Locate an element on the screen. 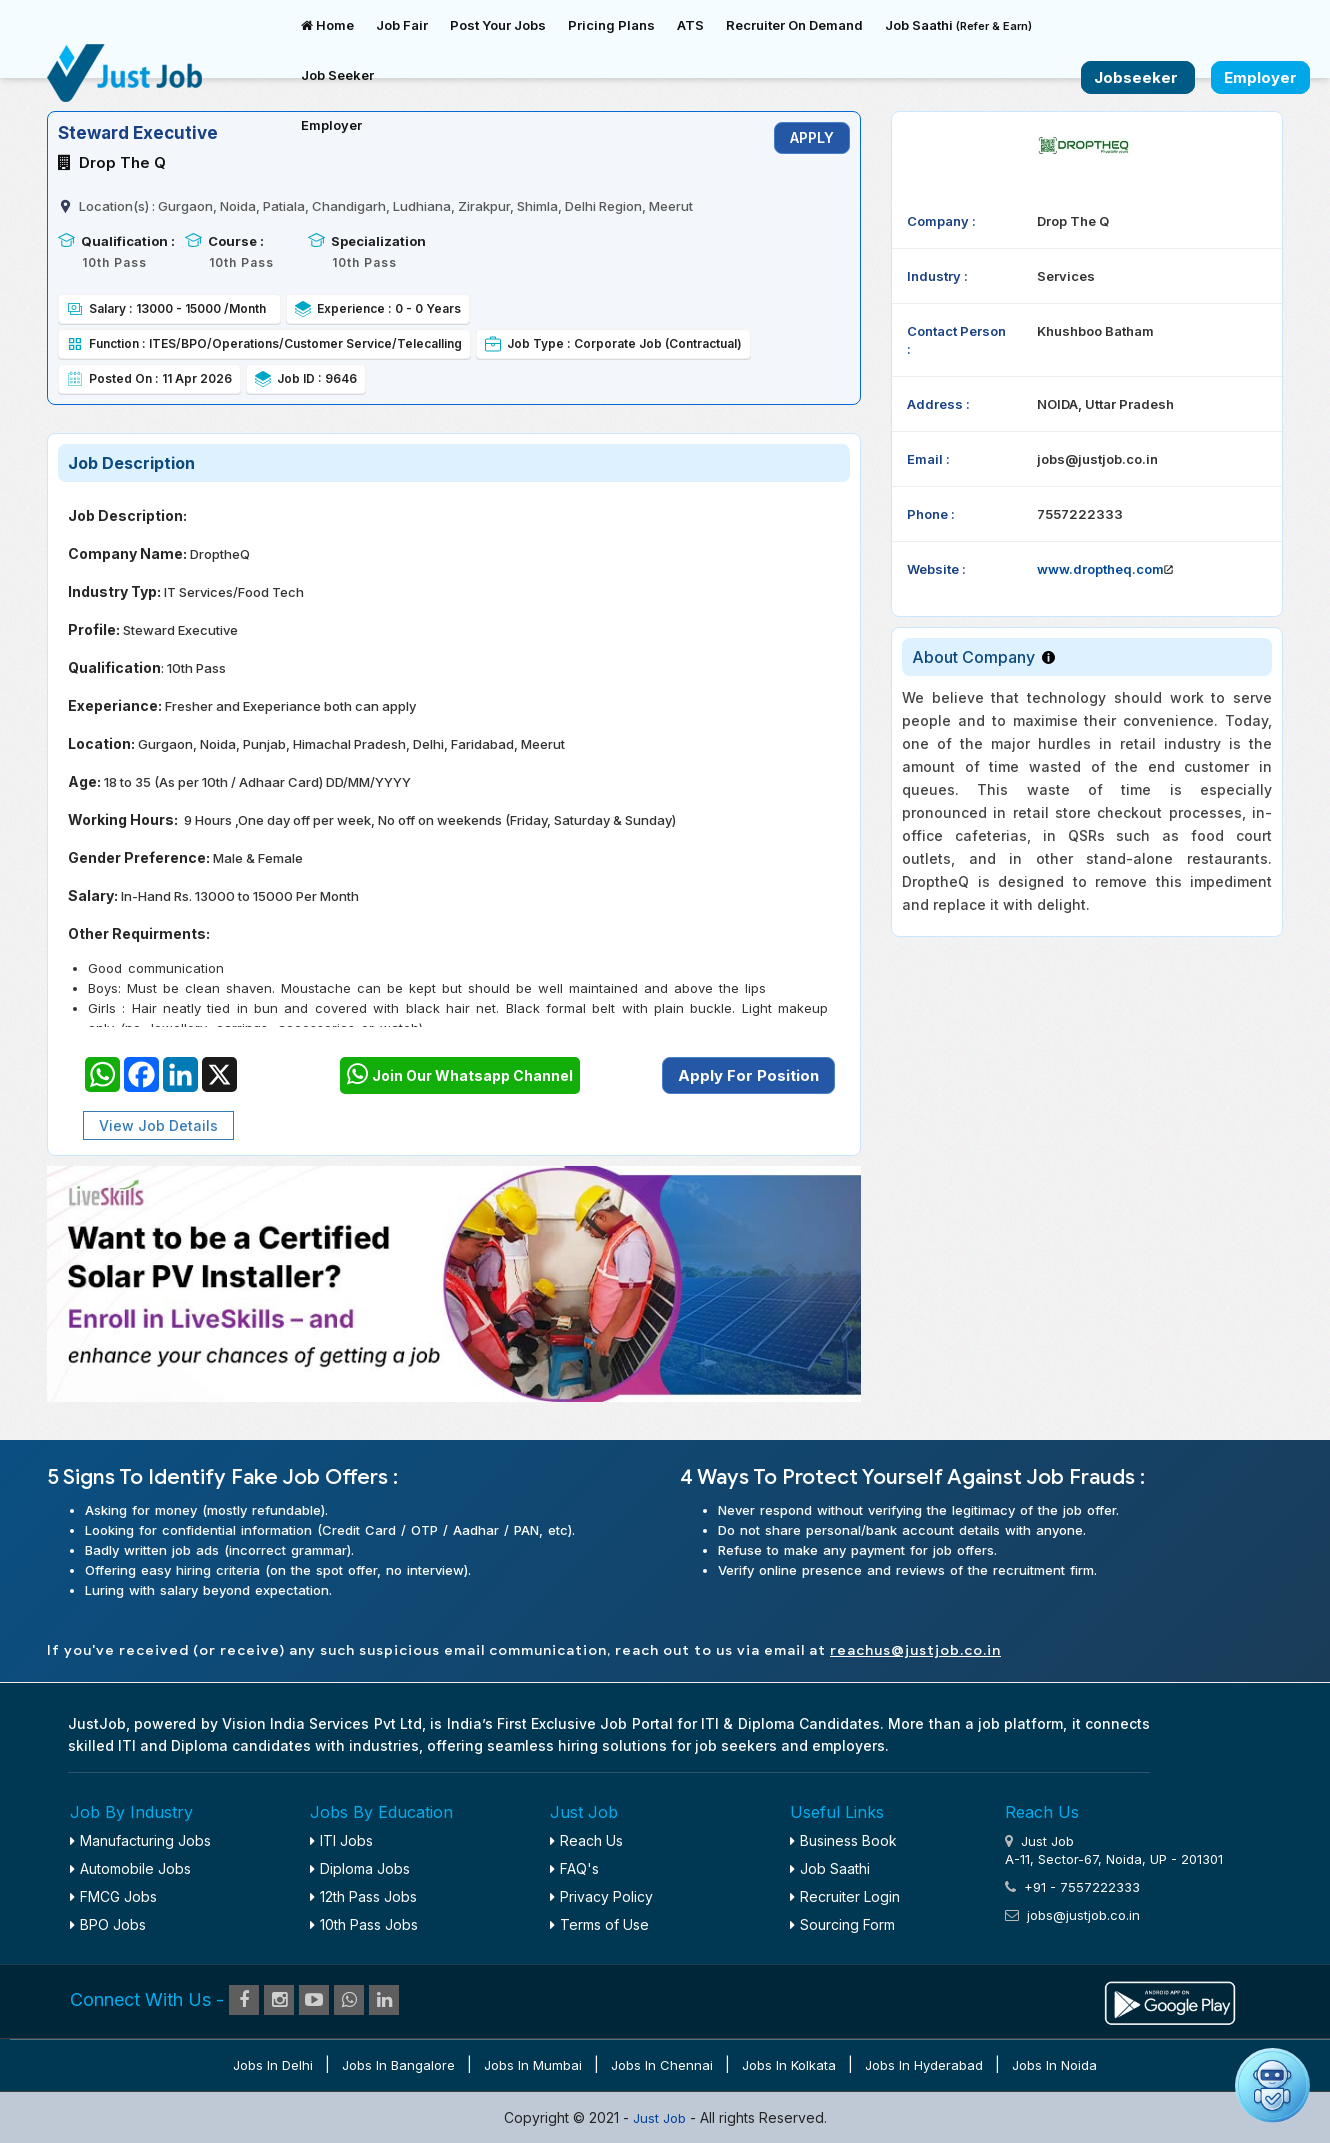  Jobseeker is located at coordinates (1138, 77).